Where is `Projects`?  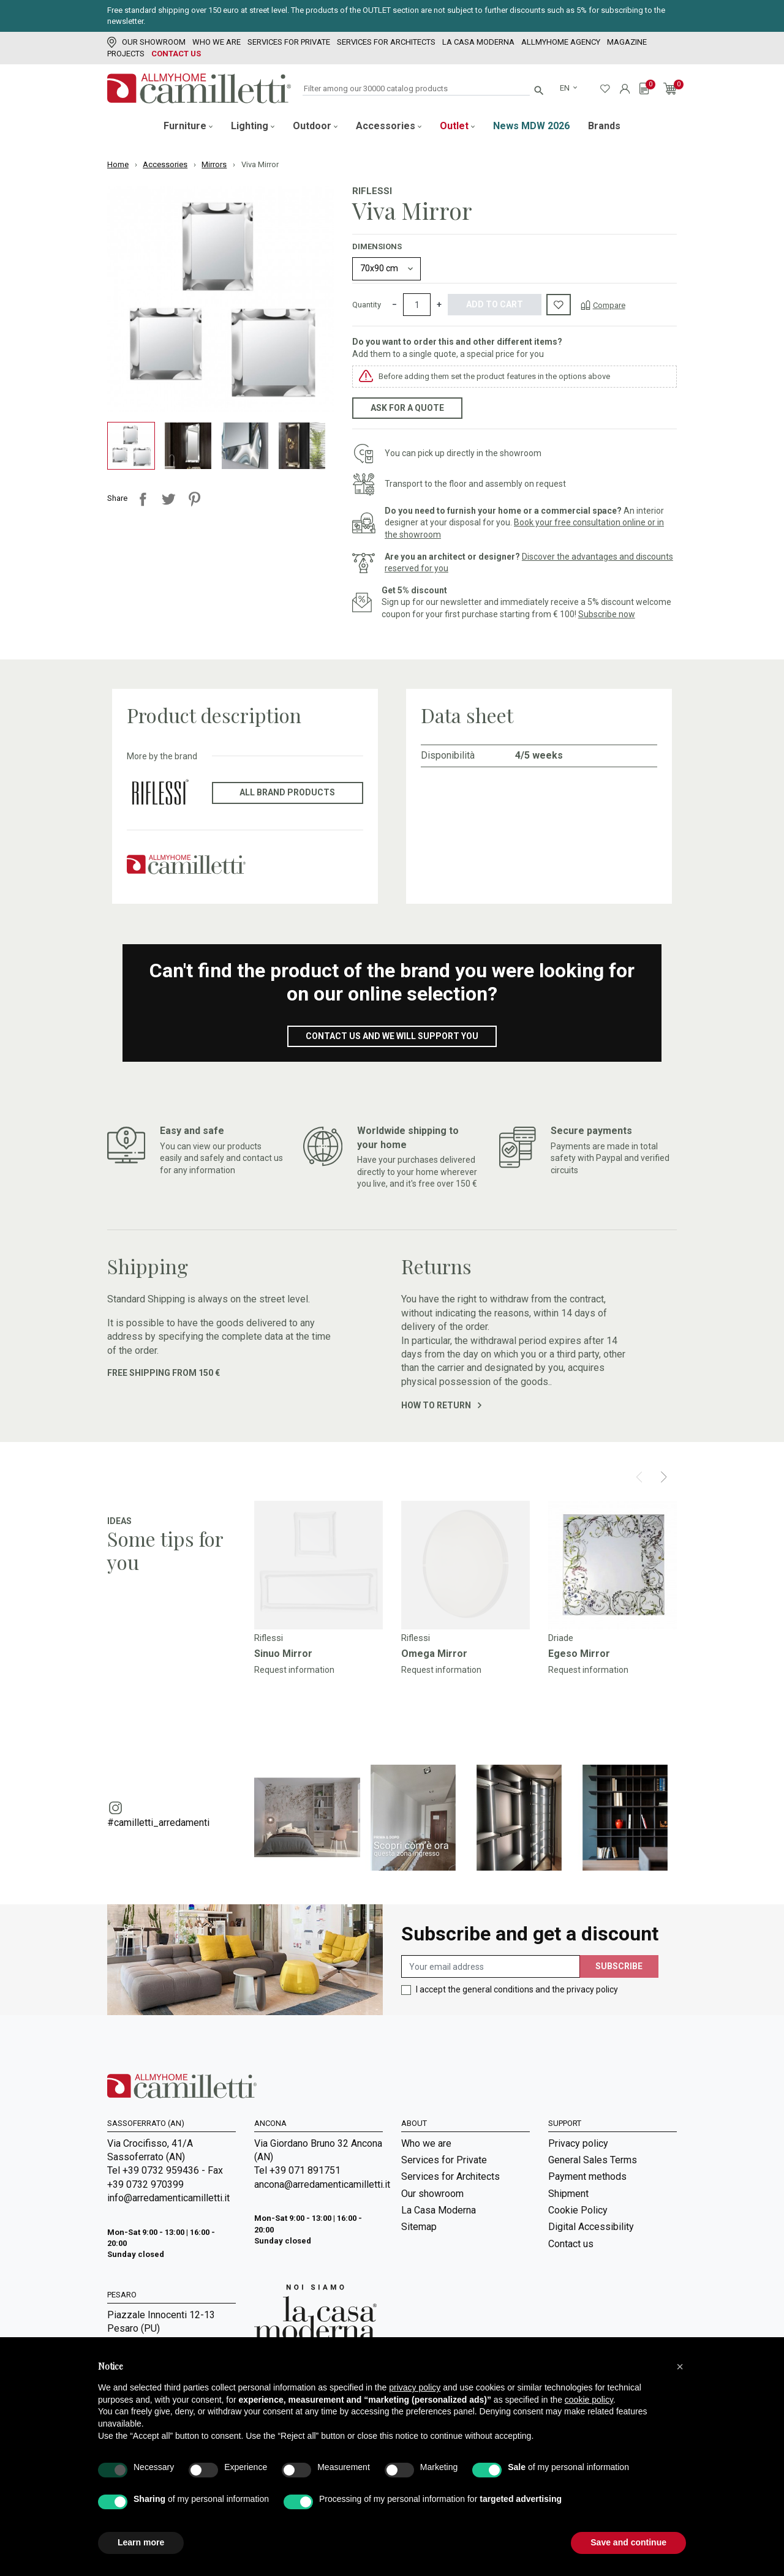
Projects is located at coordinates (126, 53).